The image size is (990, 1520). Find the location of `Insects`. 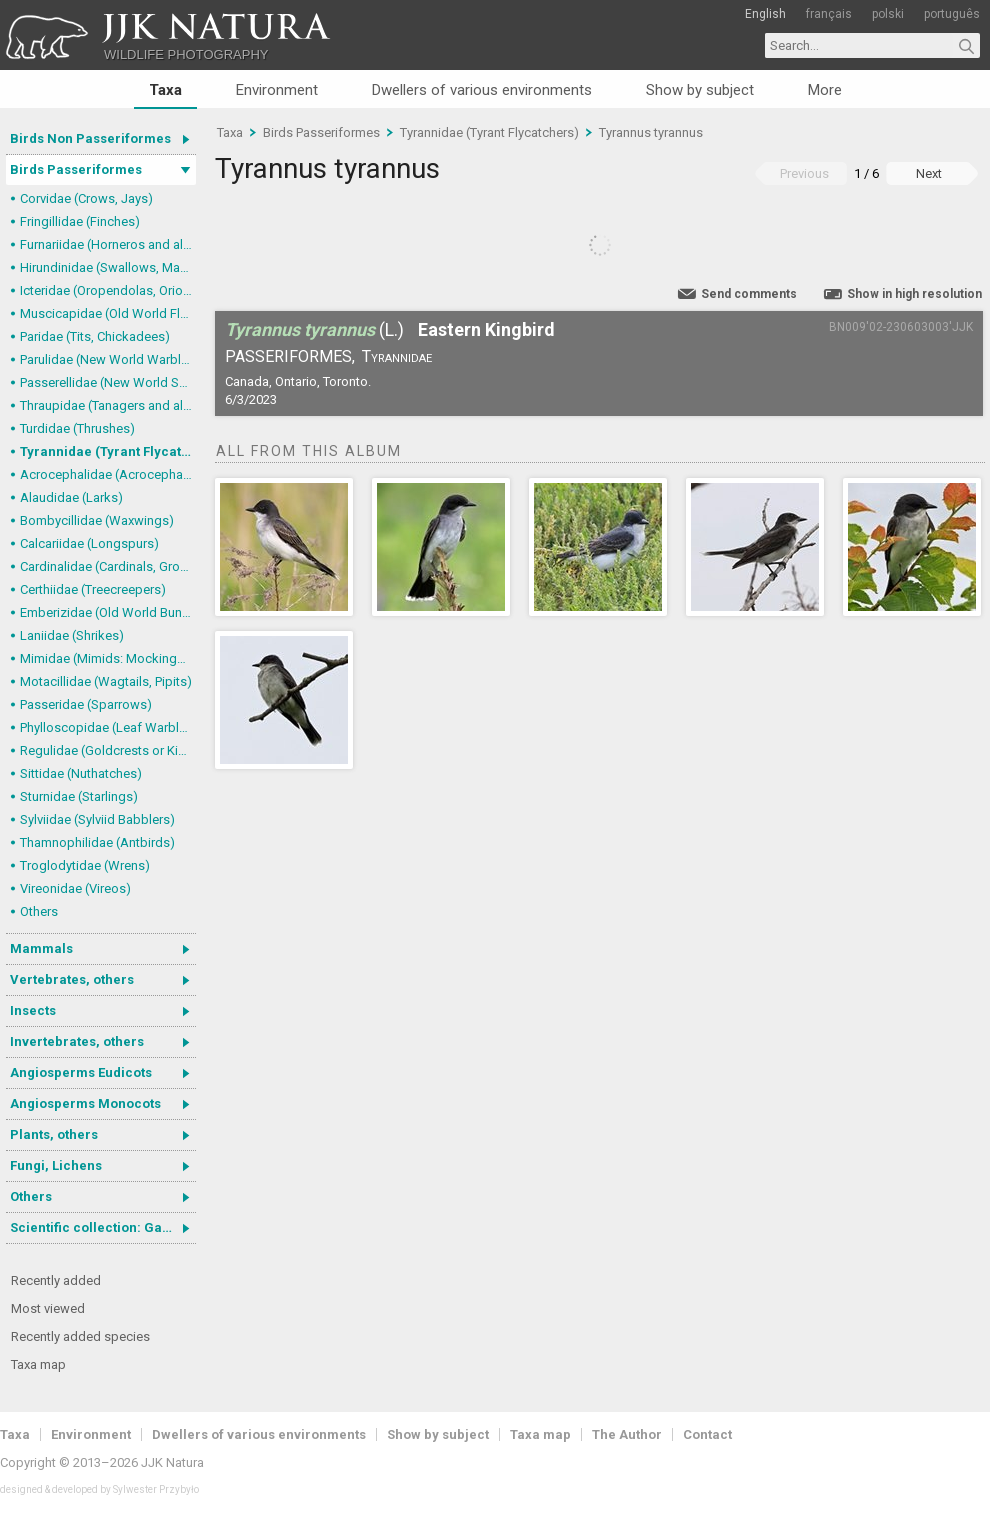

Insects is located at coordinates (33, 1010).